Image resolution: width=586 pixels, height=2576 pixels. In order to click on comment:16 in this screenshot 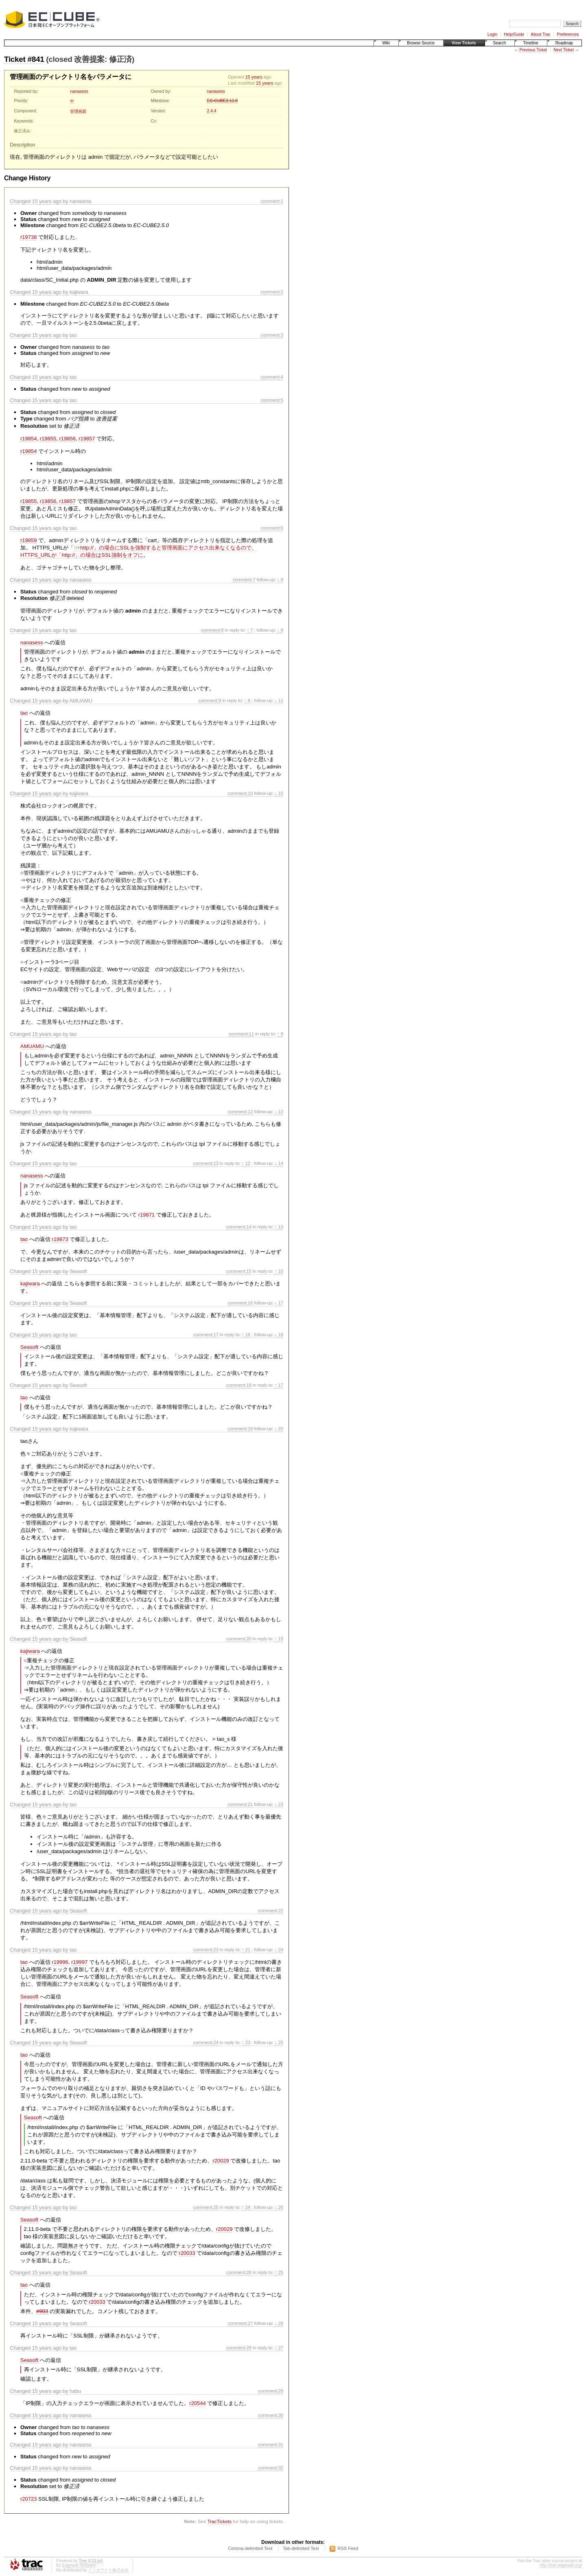, I will do `click(240, 1302)`.